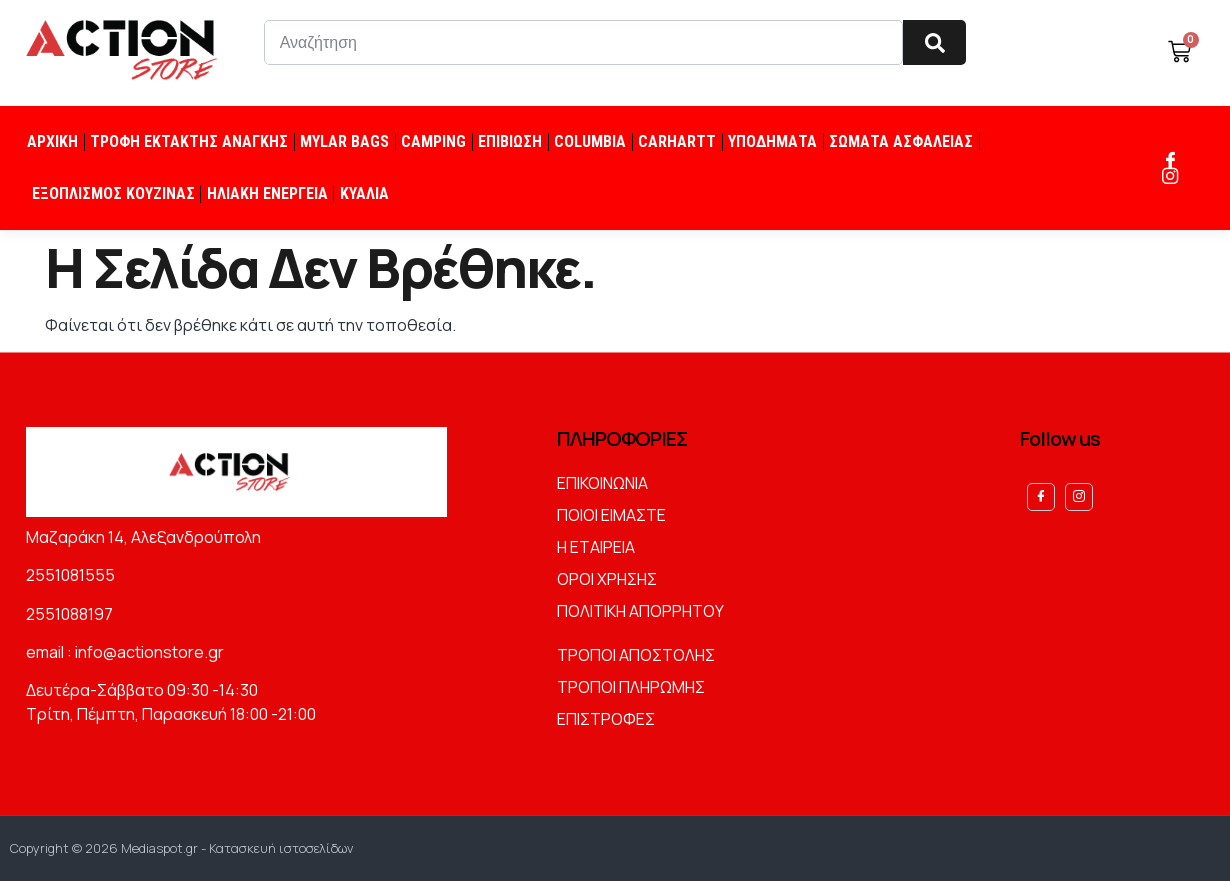 The image size is (1230, 881). What do you see at coordinates (181, 848) in the screenshot?
I see `Copyright © 2026 Mediaspot.gr - Κατασκευή ιστοσελίδων` at bounding box center [181, 848].